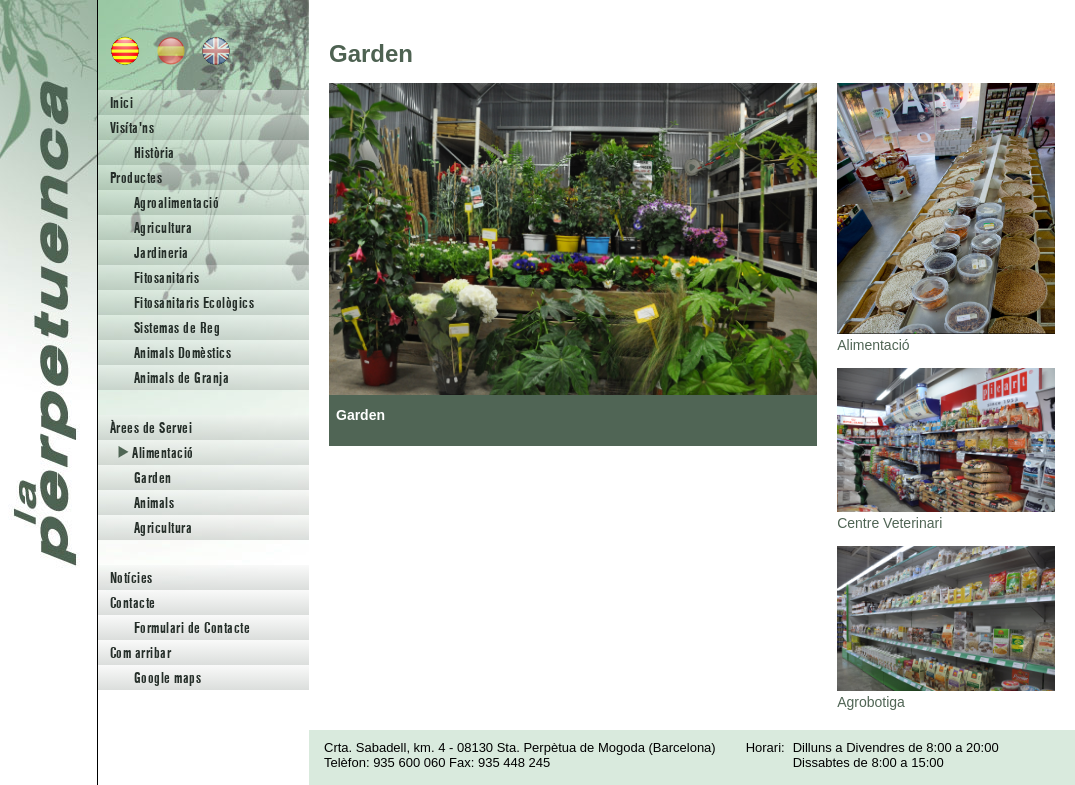 Image resolution: width=1075 pixels, height=785 pixels. Describe the element at coordinates (181, 377) in the screenshot. I see `Animals de Granja` at that location.